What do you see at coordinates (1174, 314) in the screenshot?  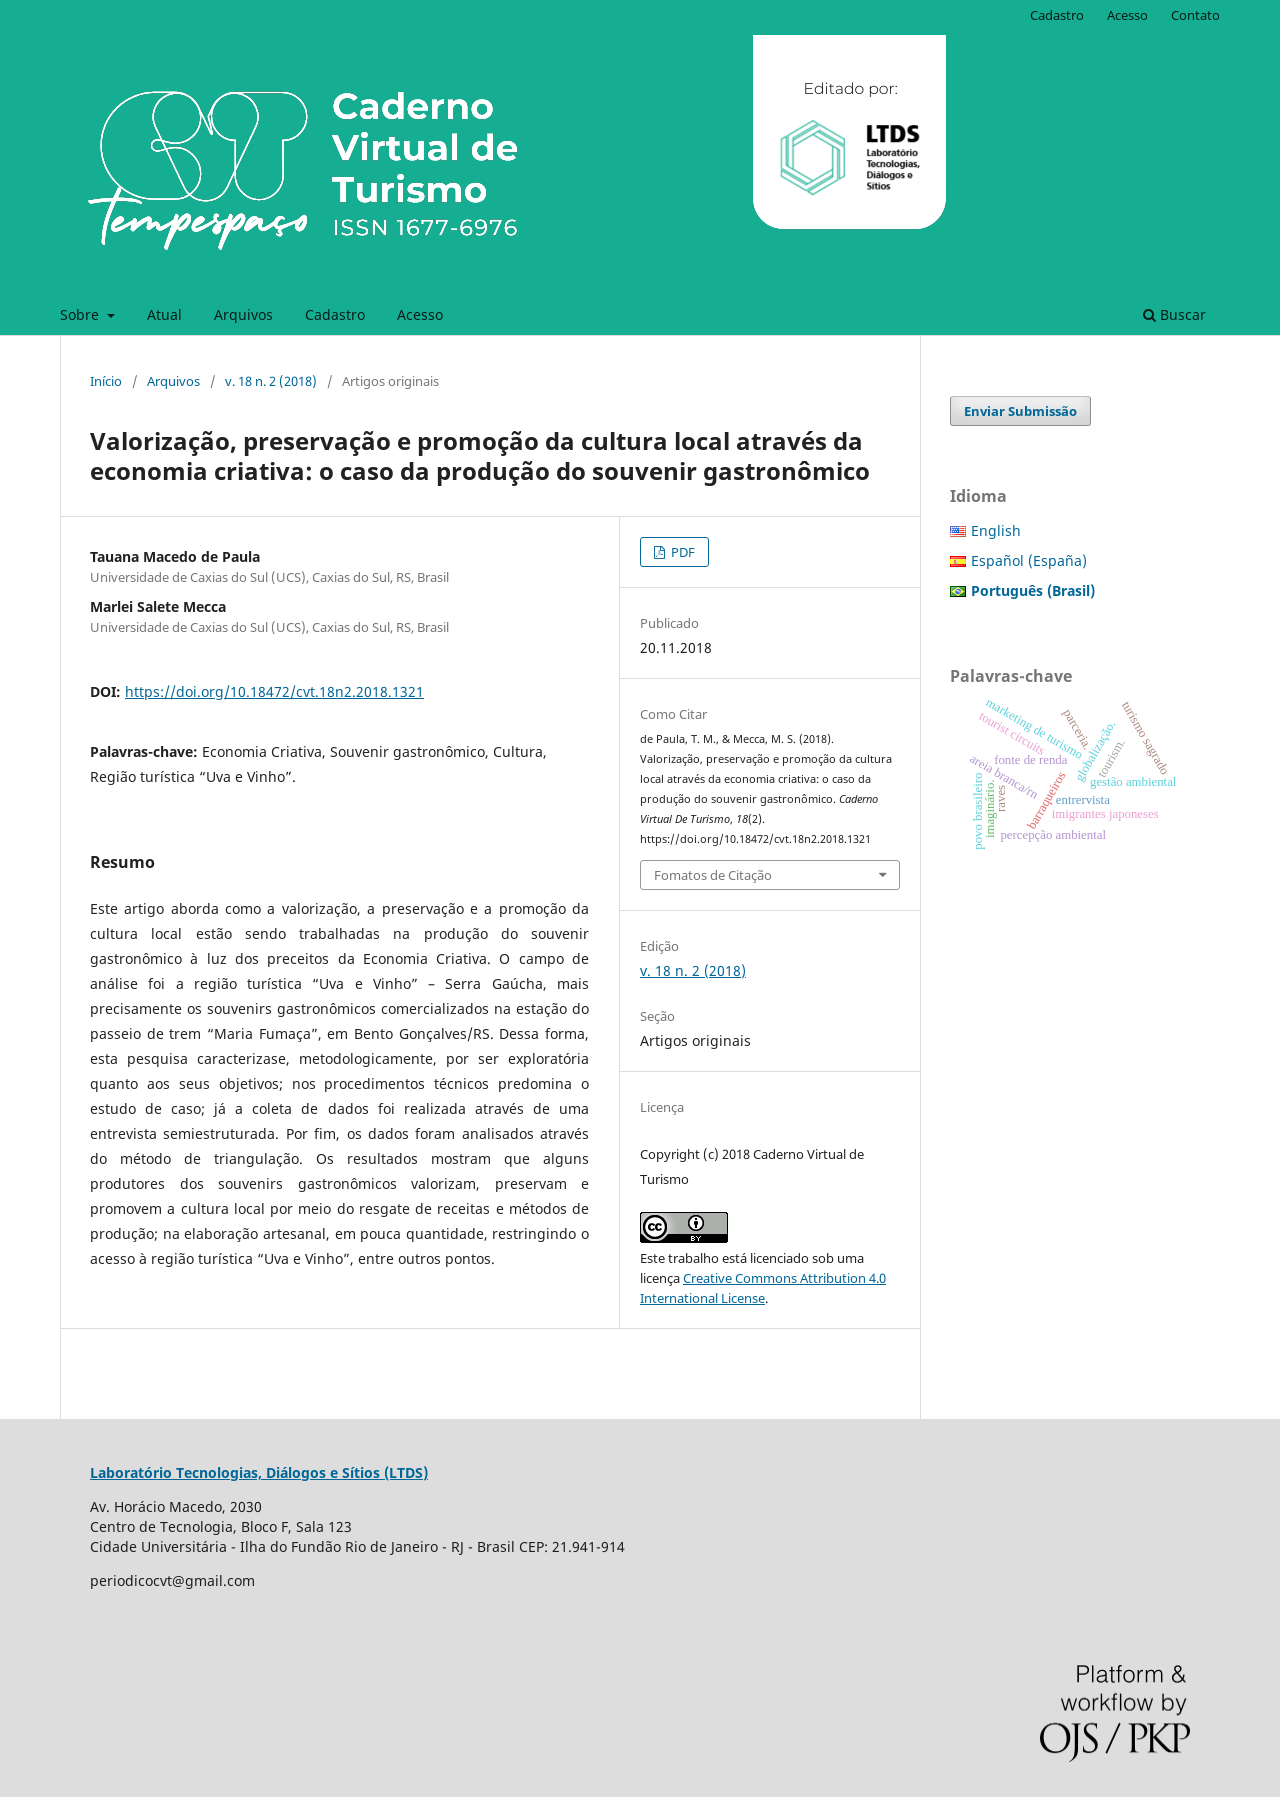 I see `Buscar` at bounding box center [1174, 314].